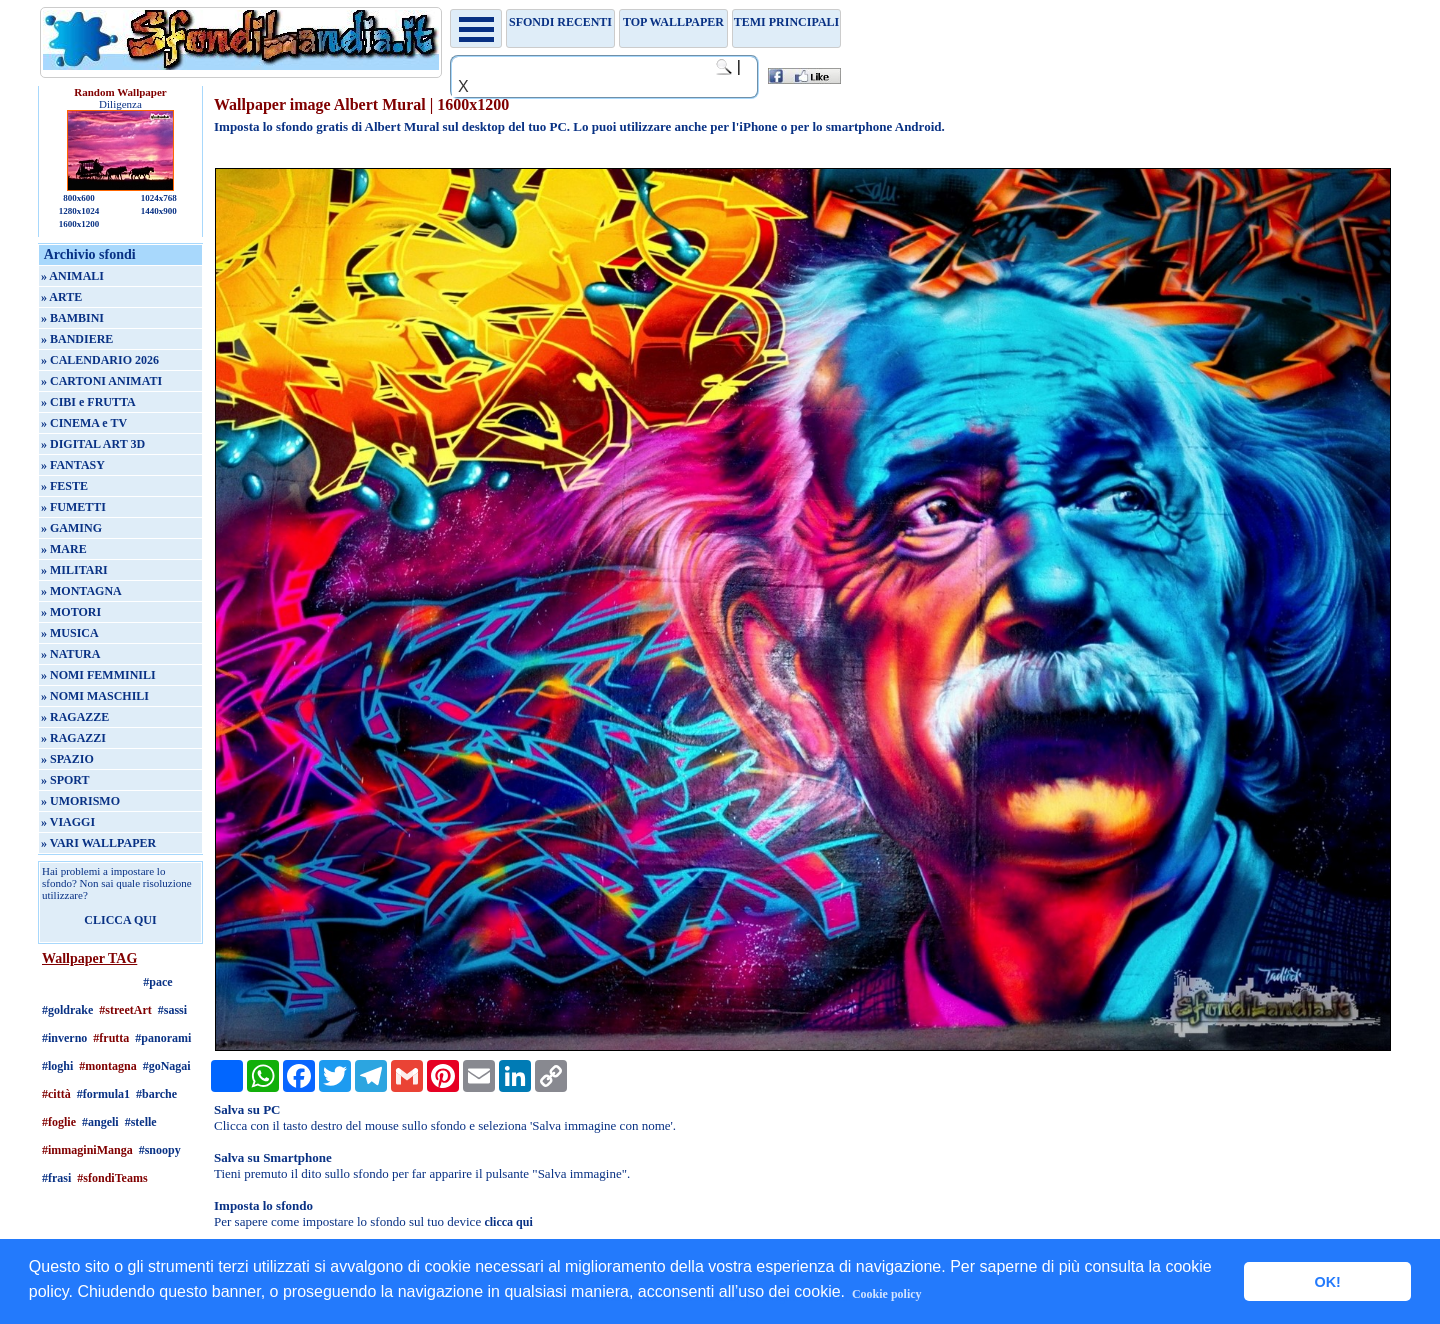  What do you see at coordinates (59, 1122) in the screenshot?
I see `#foglie` at bounding box center [59, 1122].